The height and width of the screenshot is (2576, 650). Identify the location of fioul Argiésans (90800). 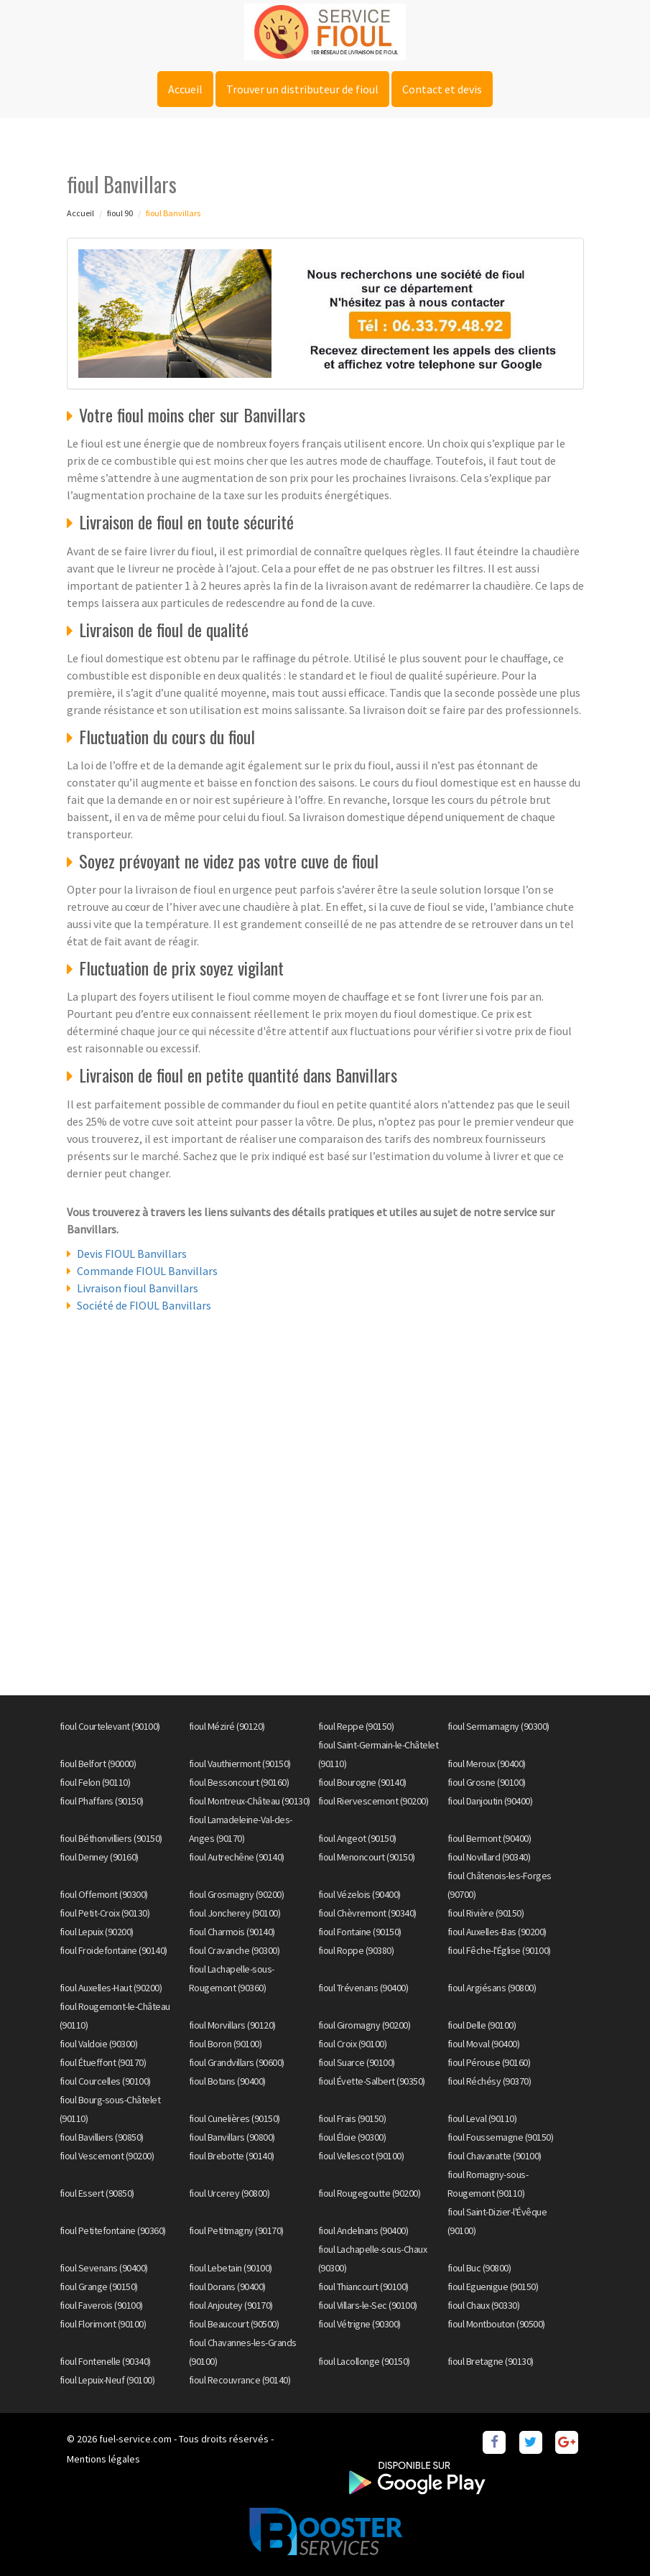
(492, 1987).